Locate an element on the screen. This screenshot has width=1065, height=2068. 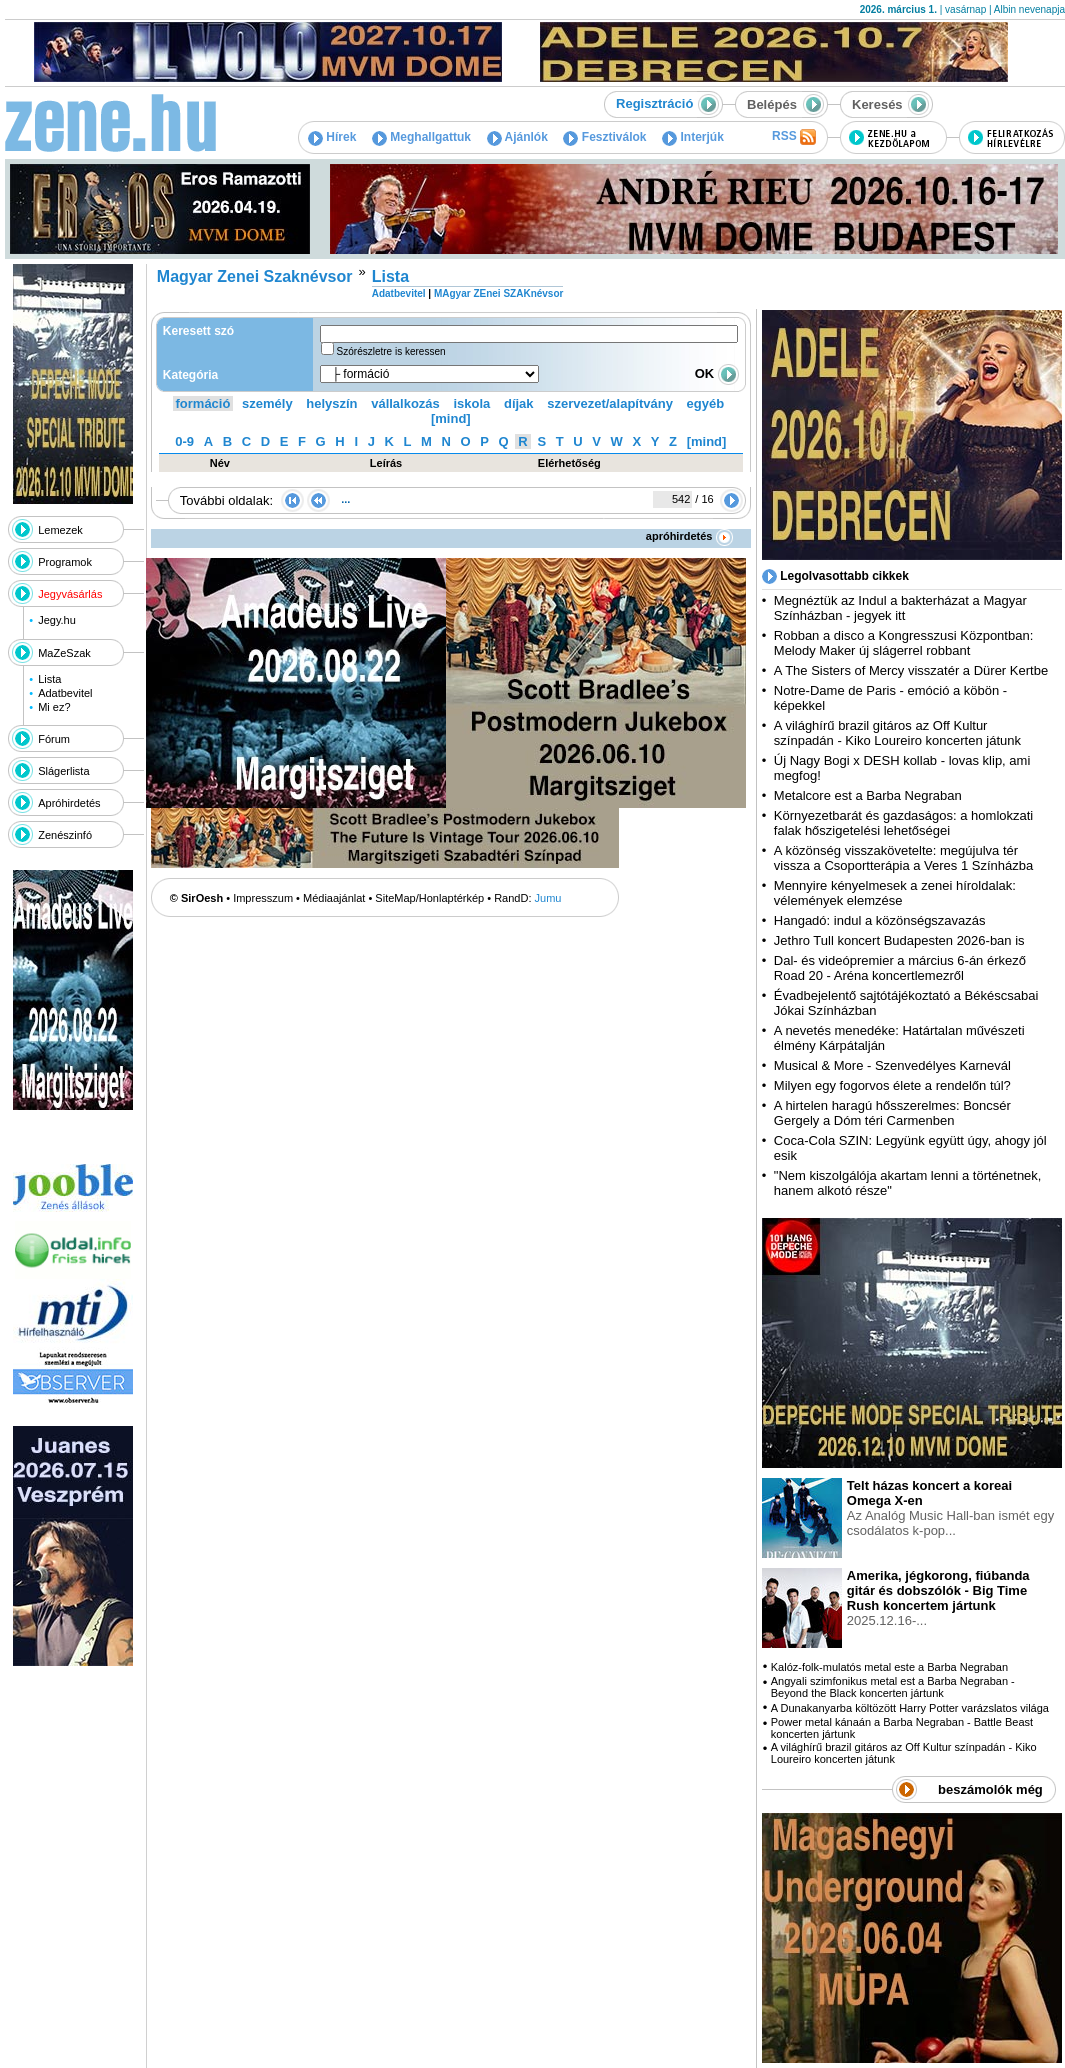
MaZeSzak is located at coordinates (64, 653).